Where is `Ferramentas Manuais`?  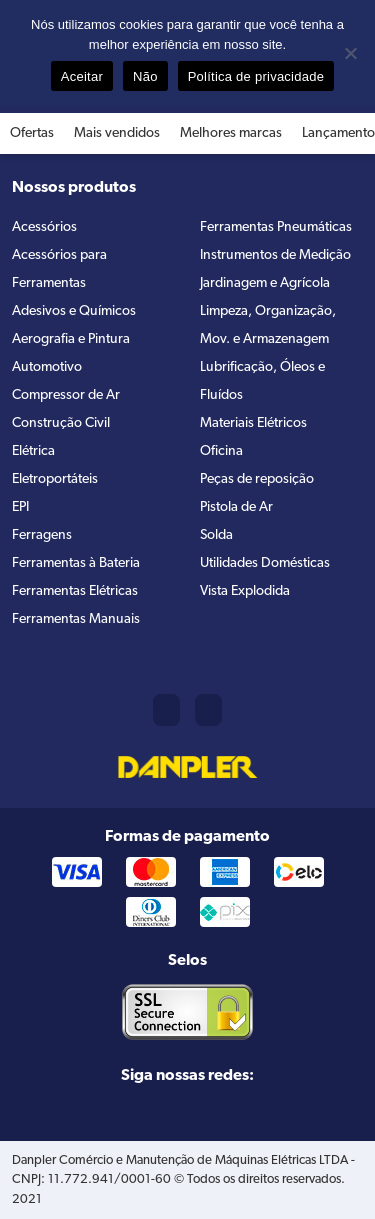 Ferramentas Manuais is located at coordinates (76, 619).